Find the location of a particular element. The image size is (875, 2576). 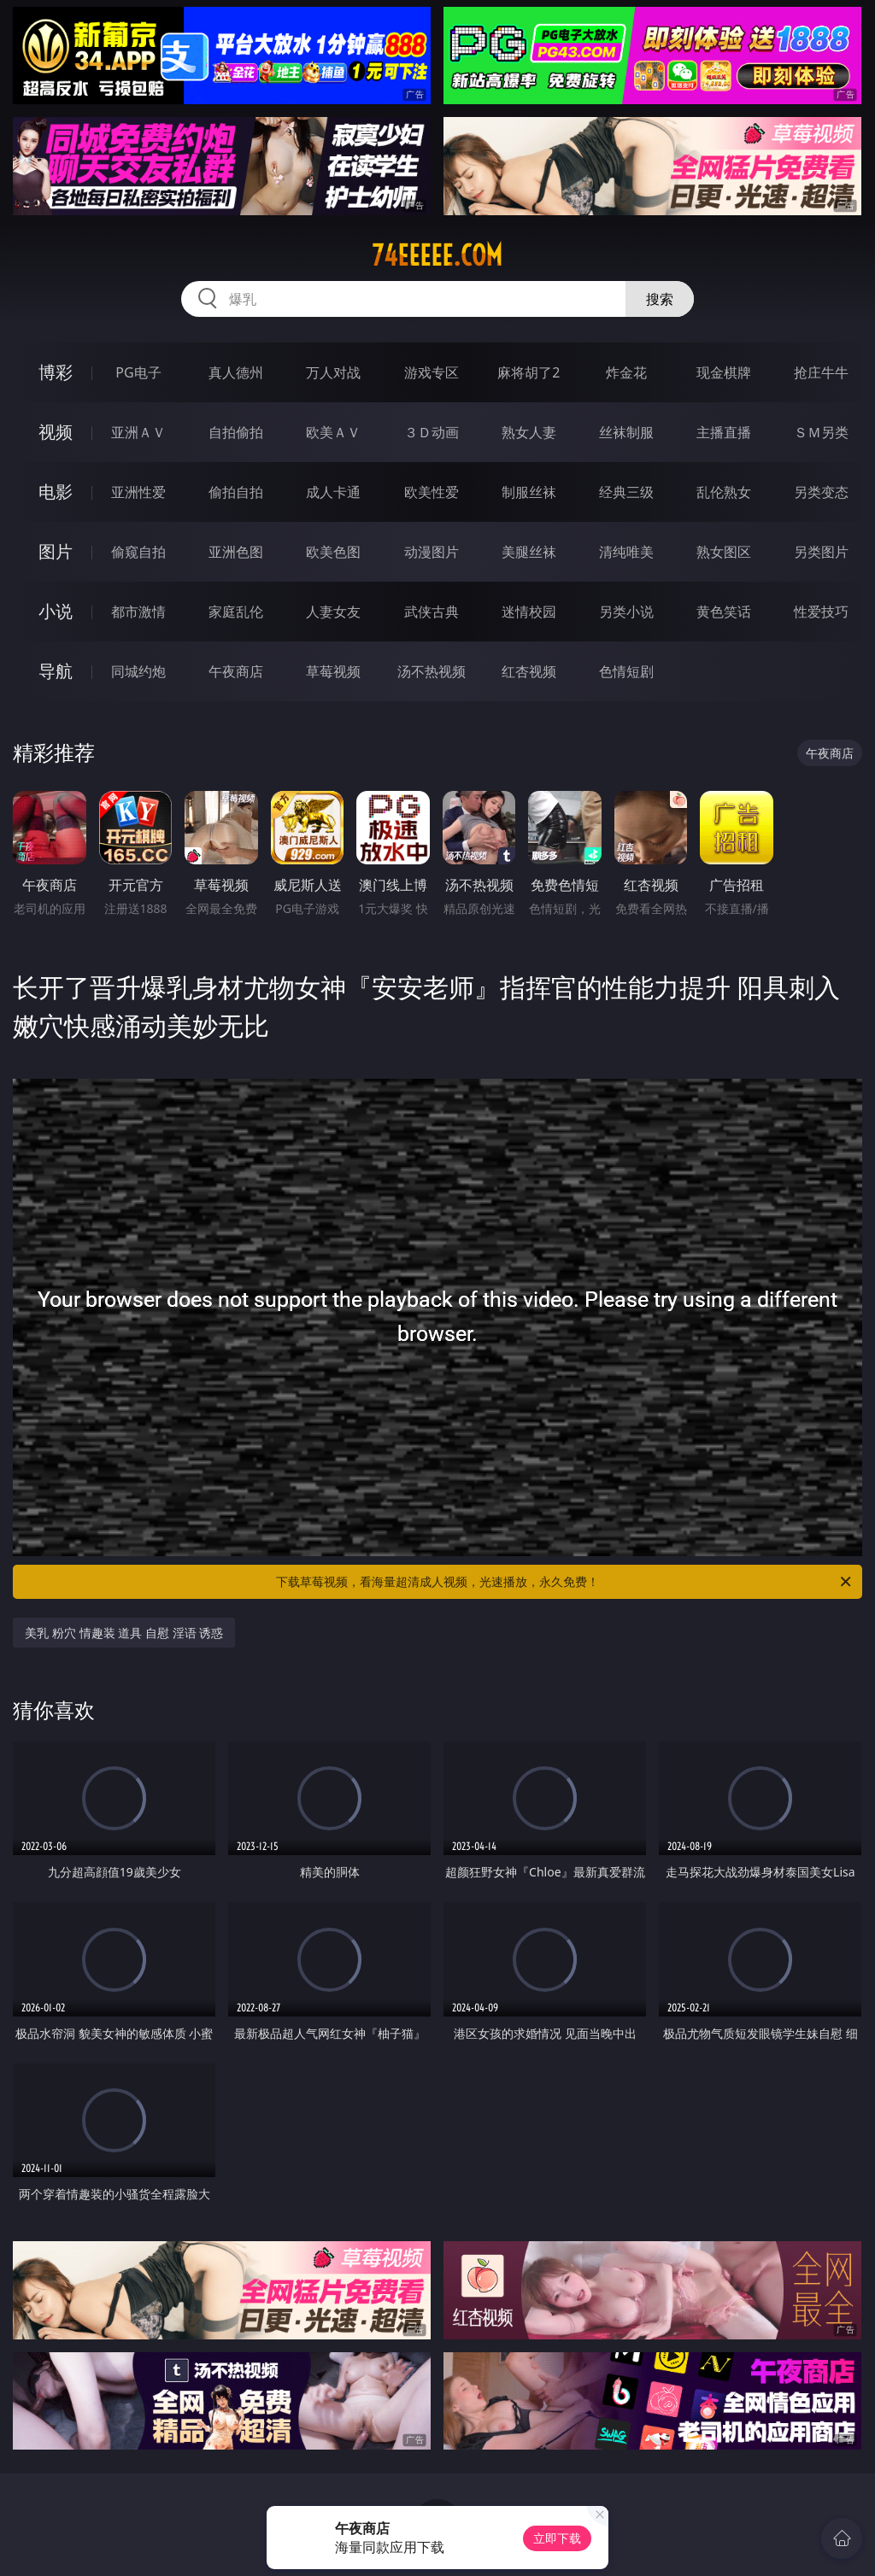

游戏专区 is located at coordinates (431, 372).